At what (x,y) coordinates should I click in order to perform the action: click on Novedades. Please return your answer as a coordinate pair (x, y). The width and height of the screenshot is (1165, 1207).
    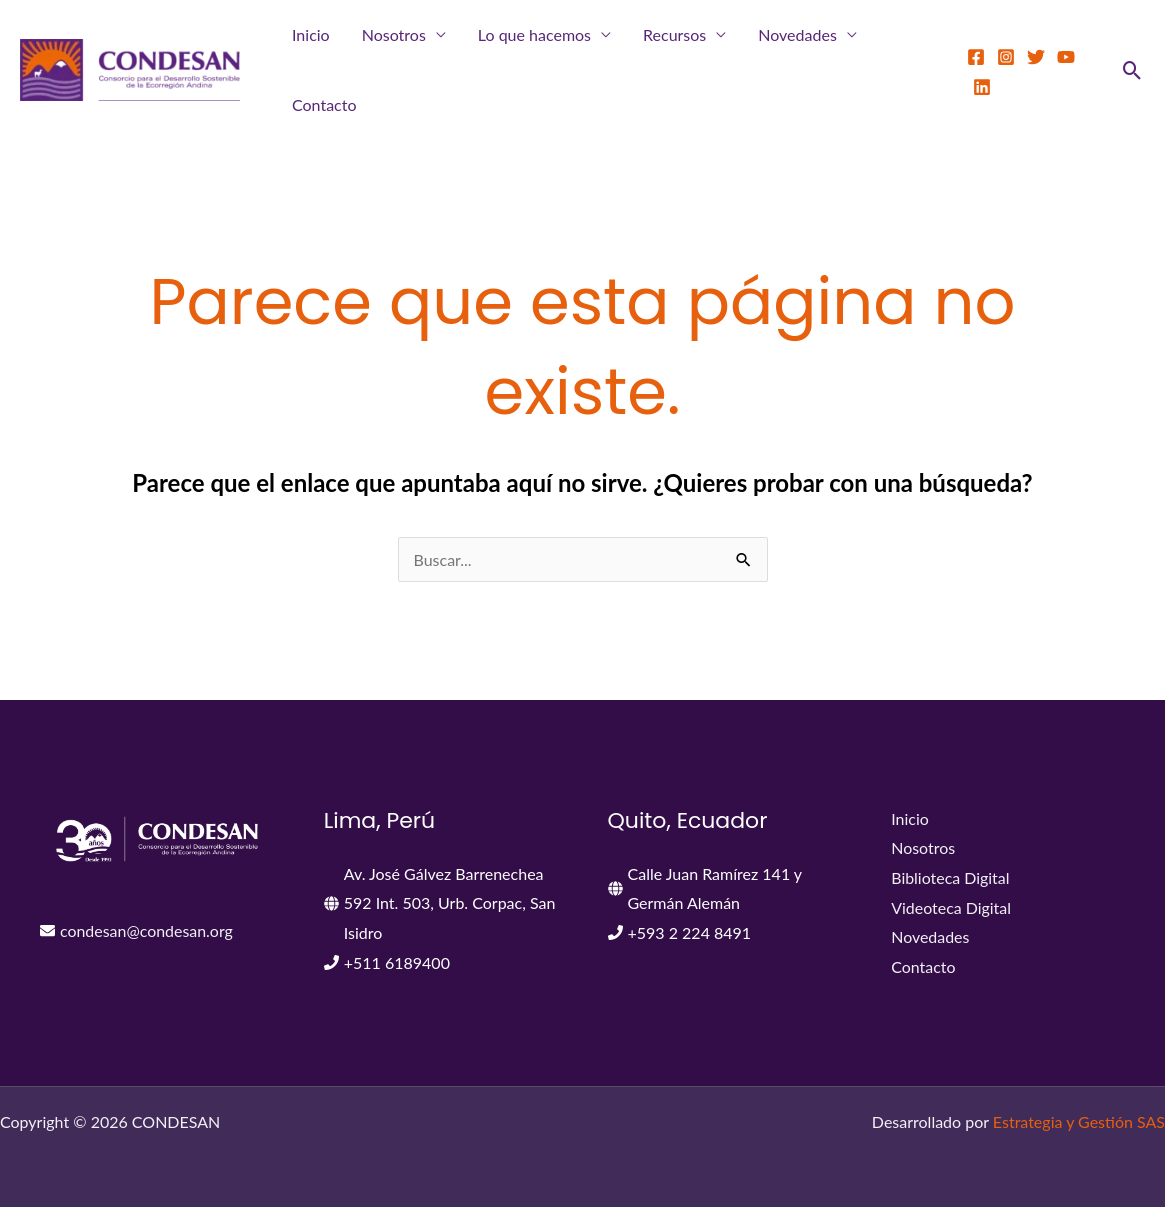
    Looking at the image, I should click on (797, 34).